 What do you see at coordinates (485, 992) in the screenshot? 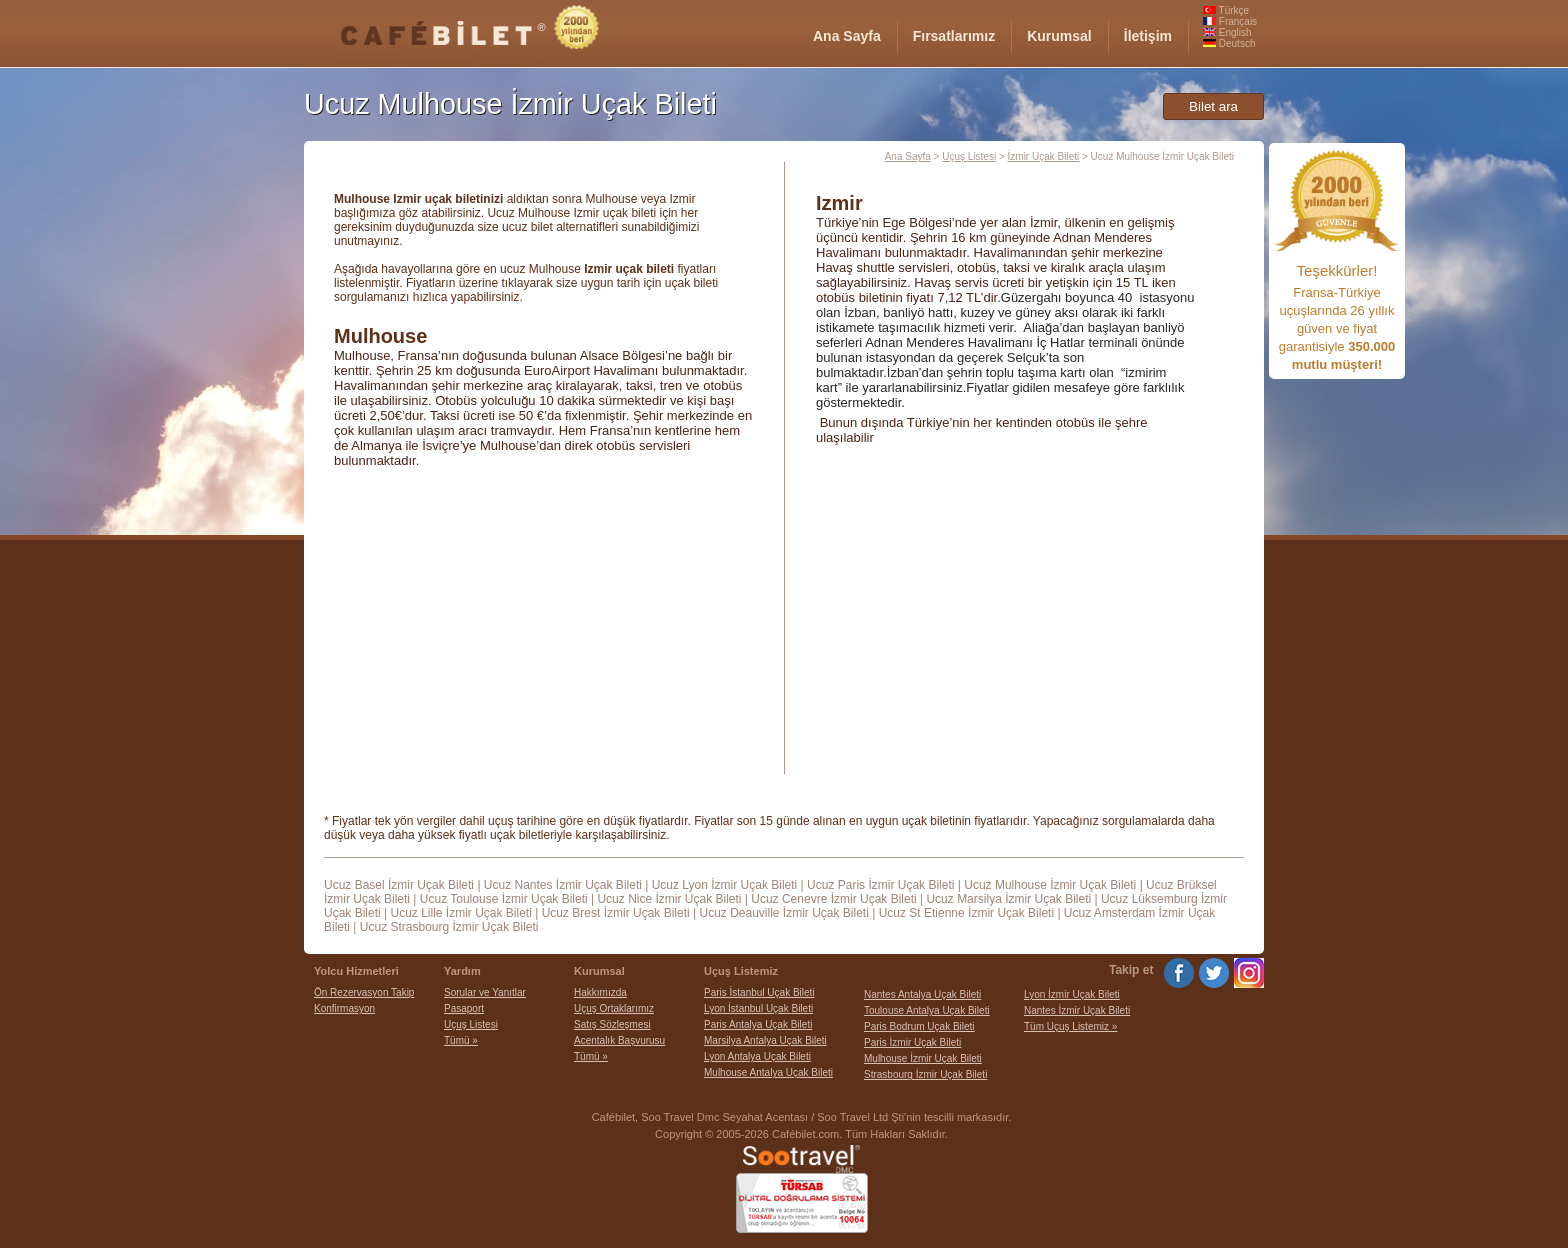
I see `Sorular ve Yanıtlar` at bounding box center [485, 992].